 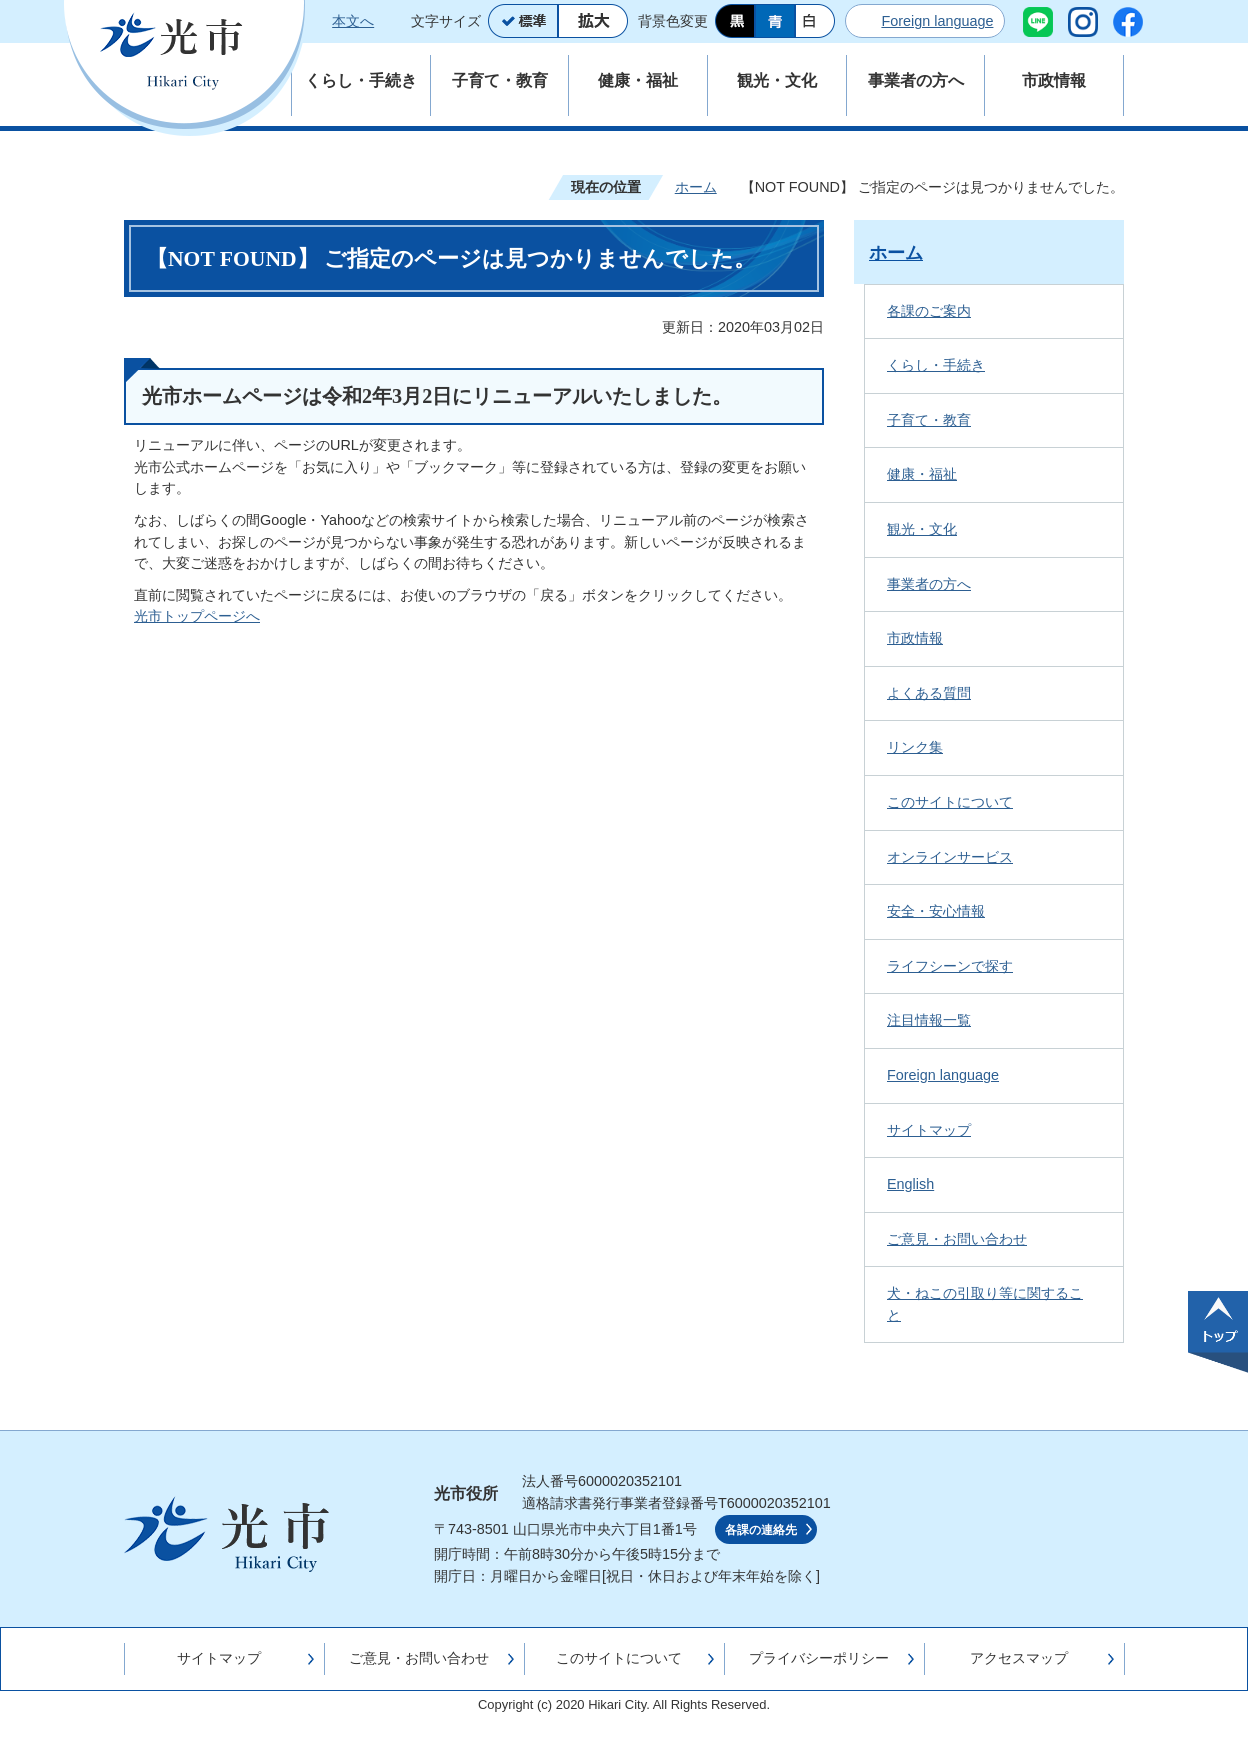 What do you see at coordinates (761, 1530) in the screenshot?
I see `各課の連絡先` at bounding box center [761, 1530].